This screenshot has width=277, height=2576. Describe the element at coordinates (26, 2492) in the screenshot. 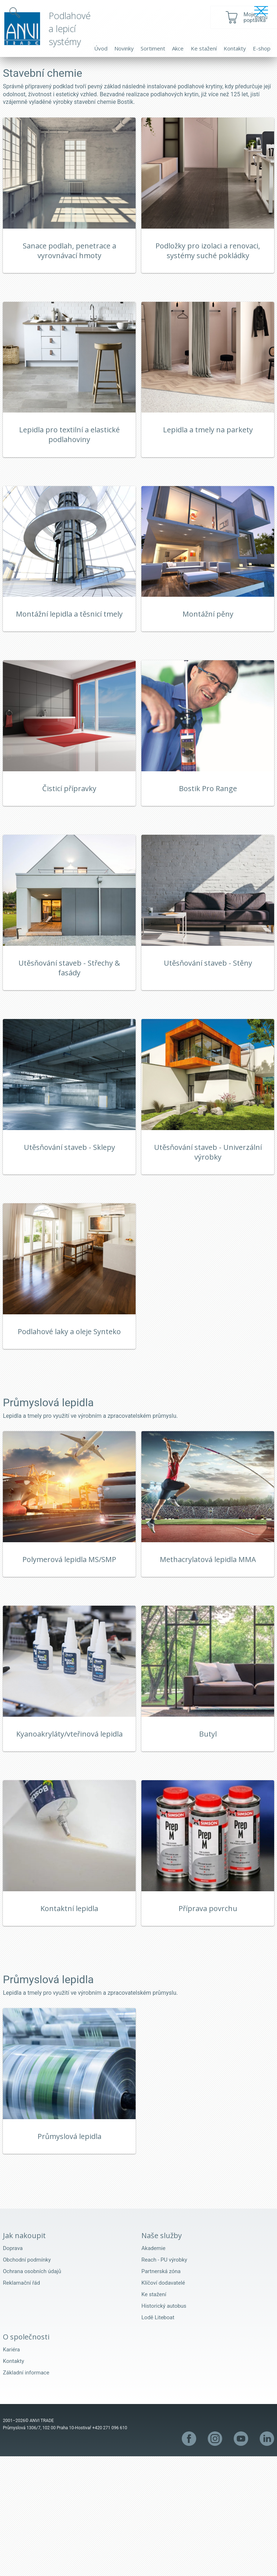

I see `Základní informace` at that location.